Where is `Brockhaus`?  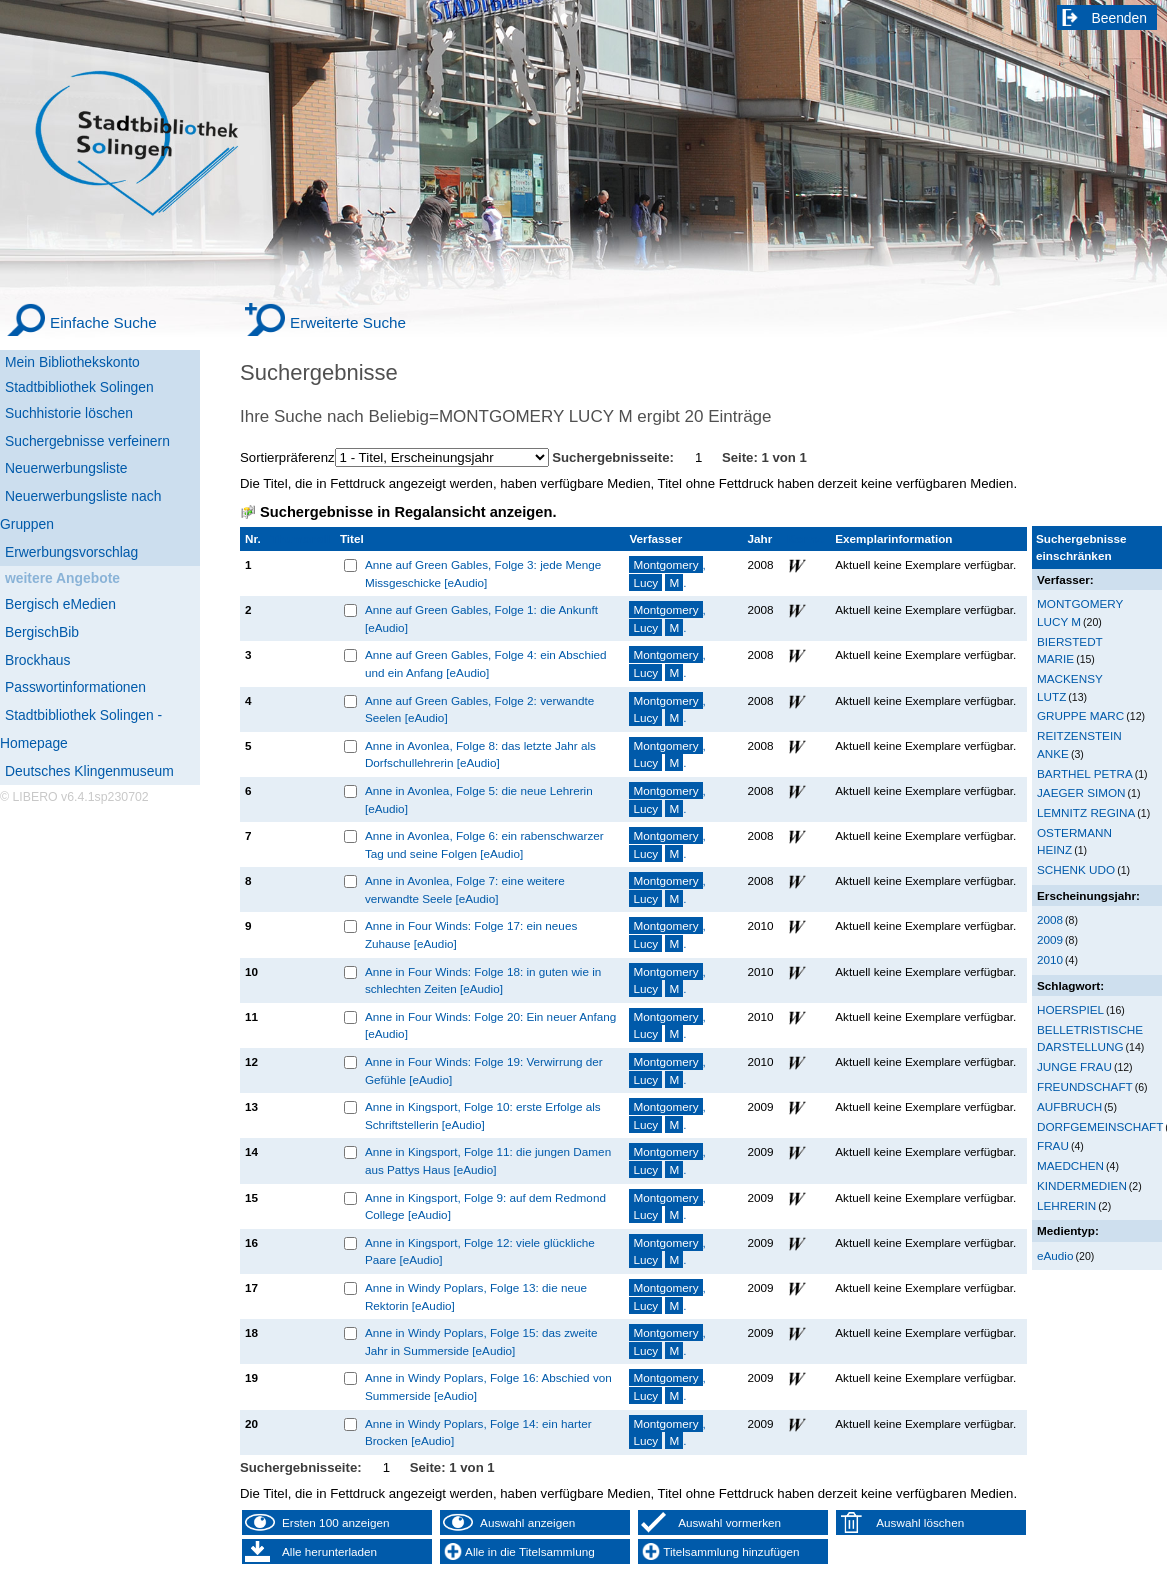 Brockhaus is located at coordinates (37, 660).